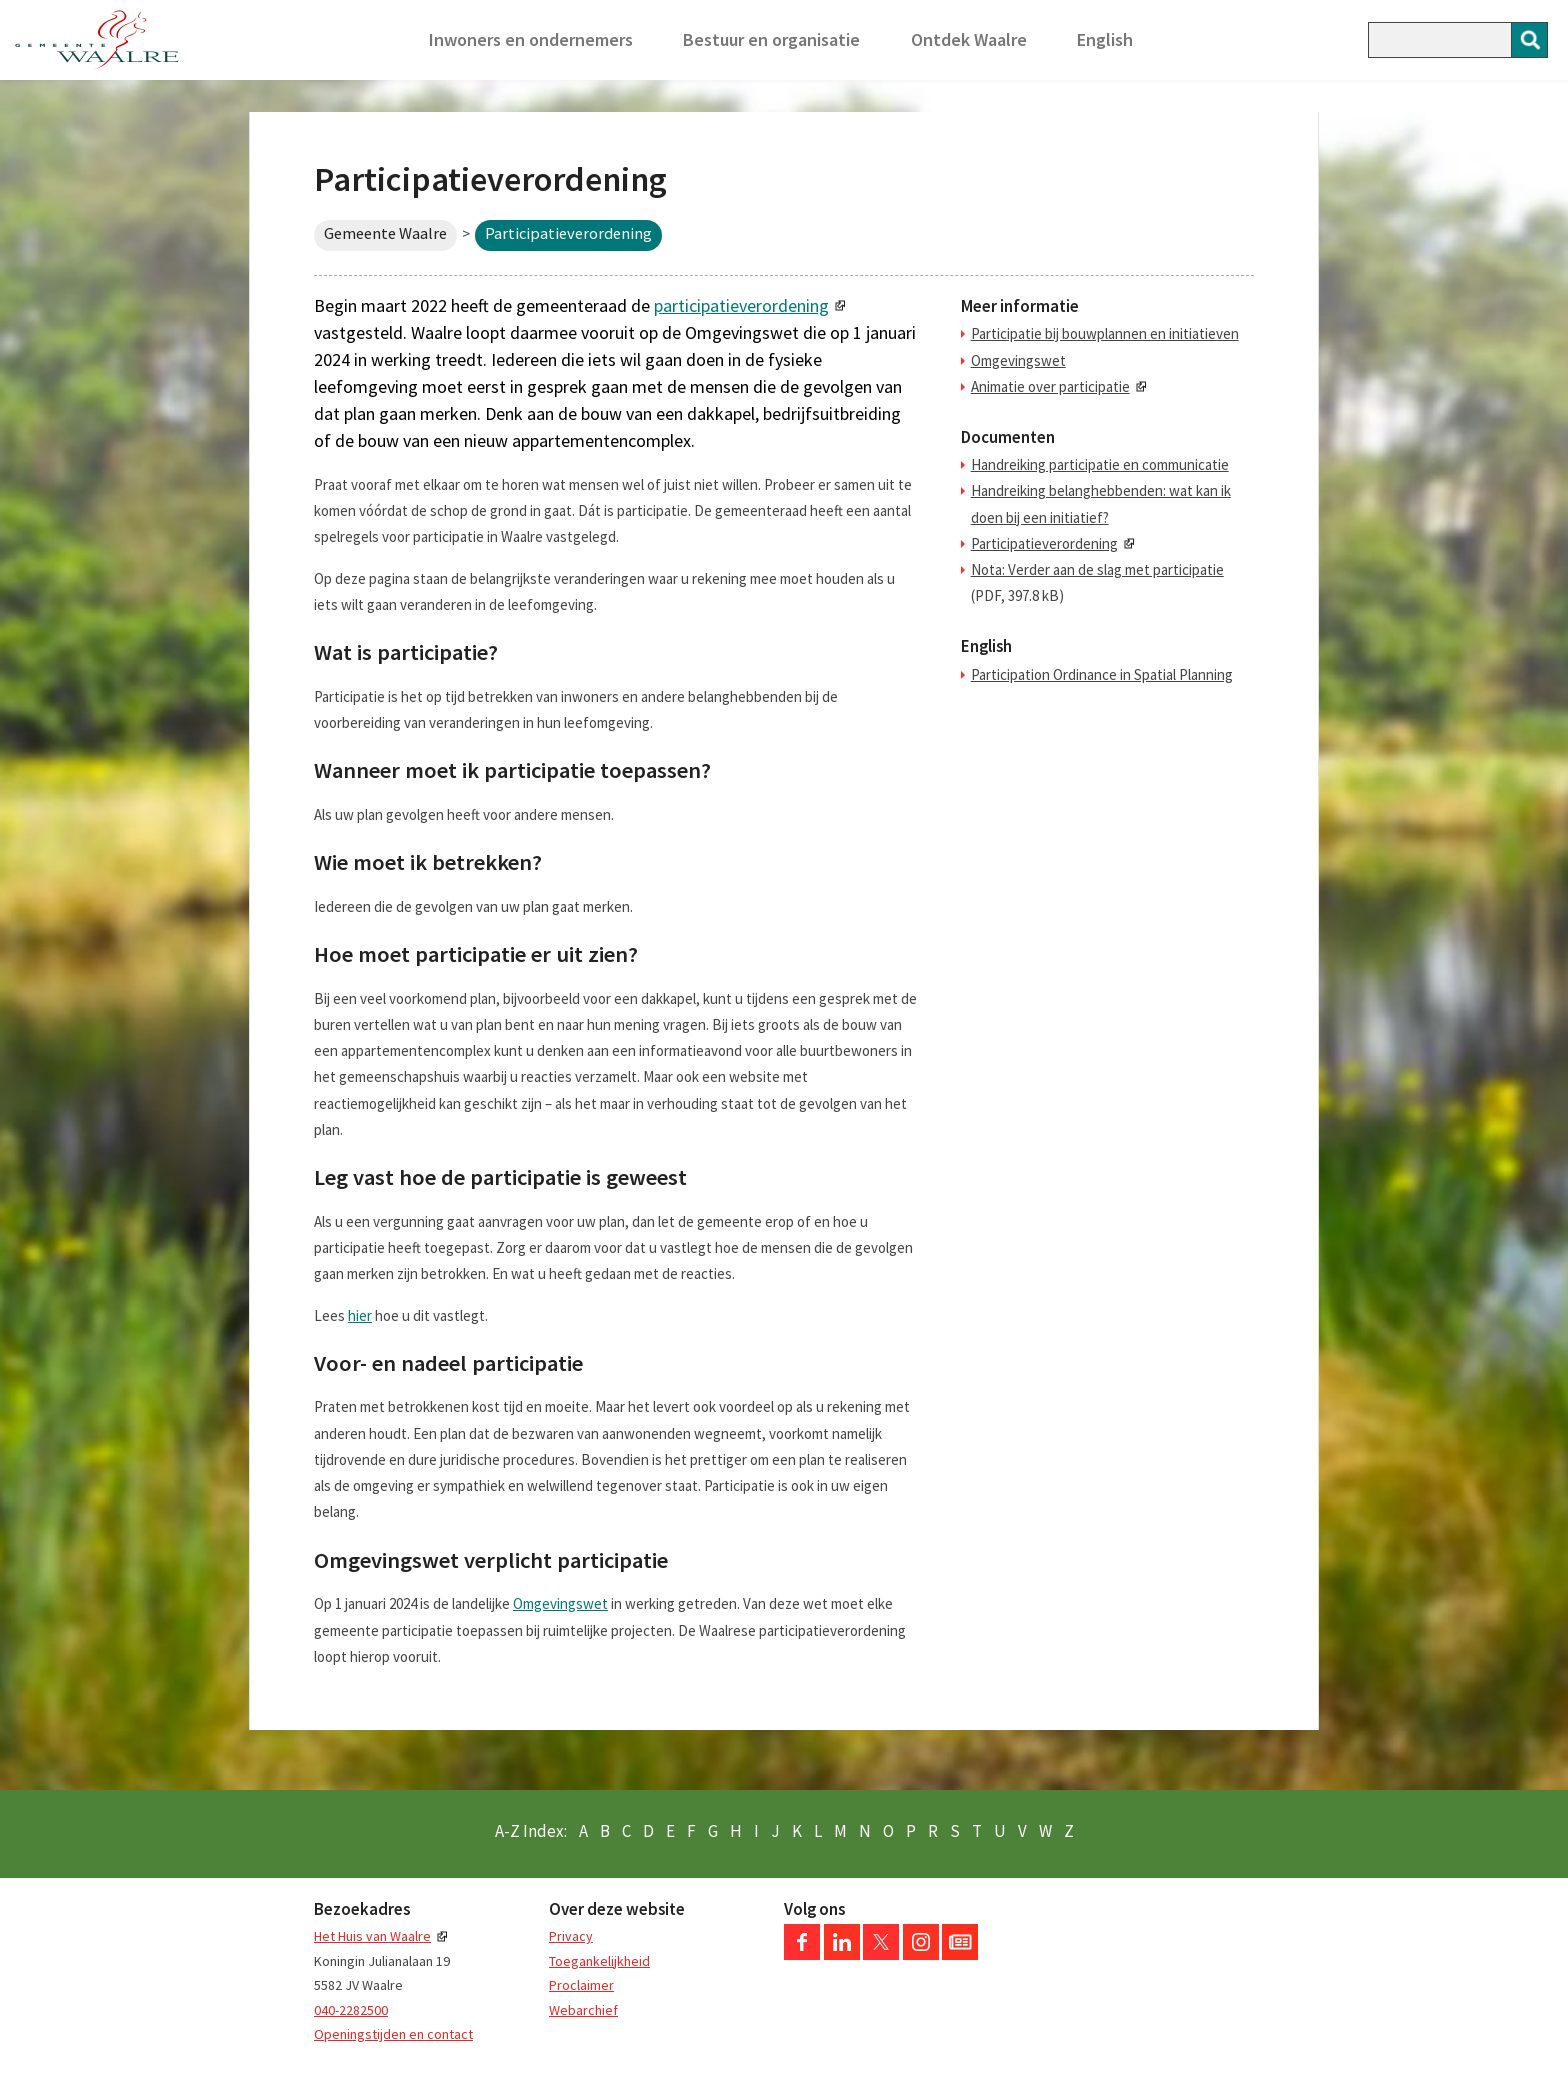 Image resolution: width=1568 pixels, height=2090 pixels. I want to click on Inwoners en ondernemers, so click(531, 39).